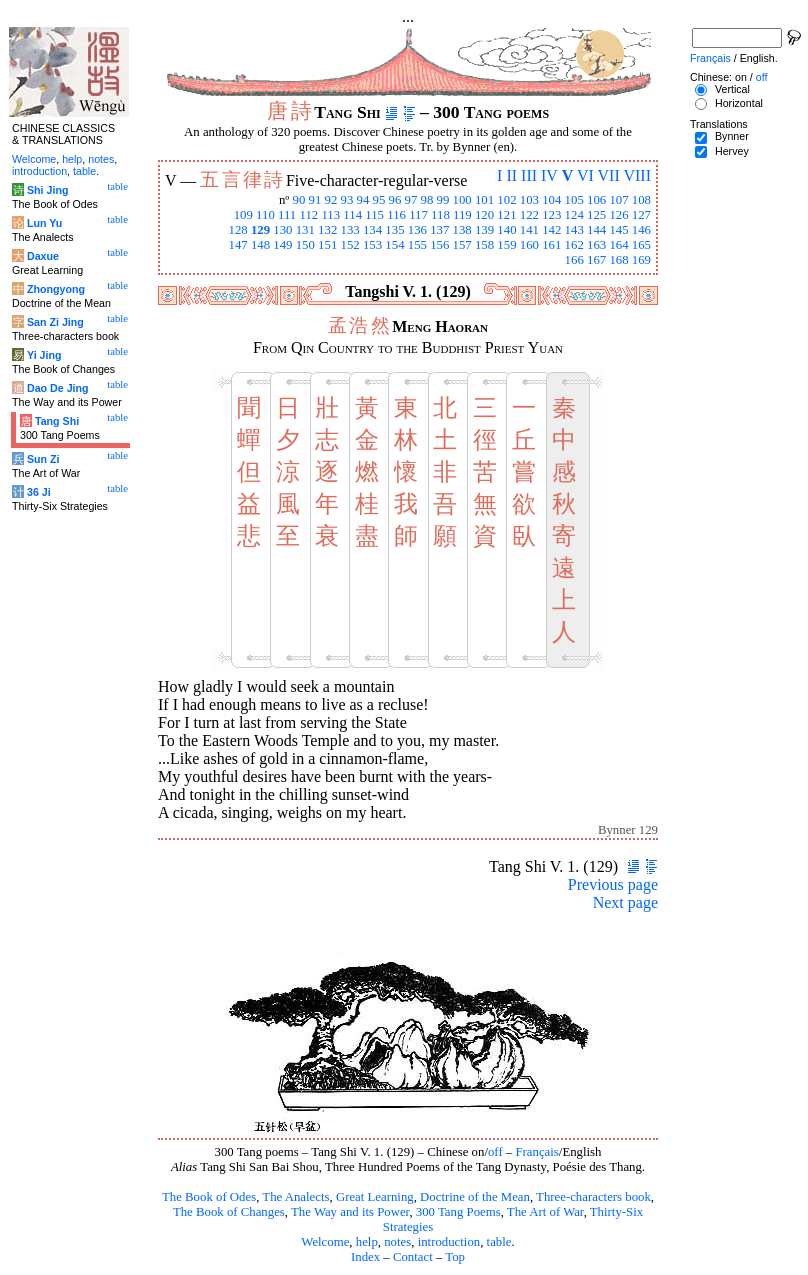 Image resolution: width=808 pixels, height=1275 pixels. I want to click on 104, so click(551, 200).